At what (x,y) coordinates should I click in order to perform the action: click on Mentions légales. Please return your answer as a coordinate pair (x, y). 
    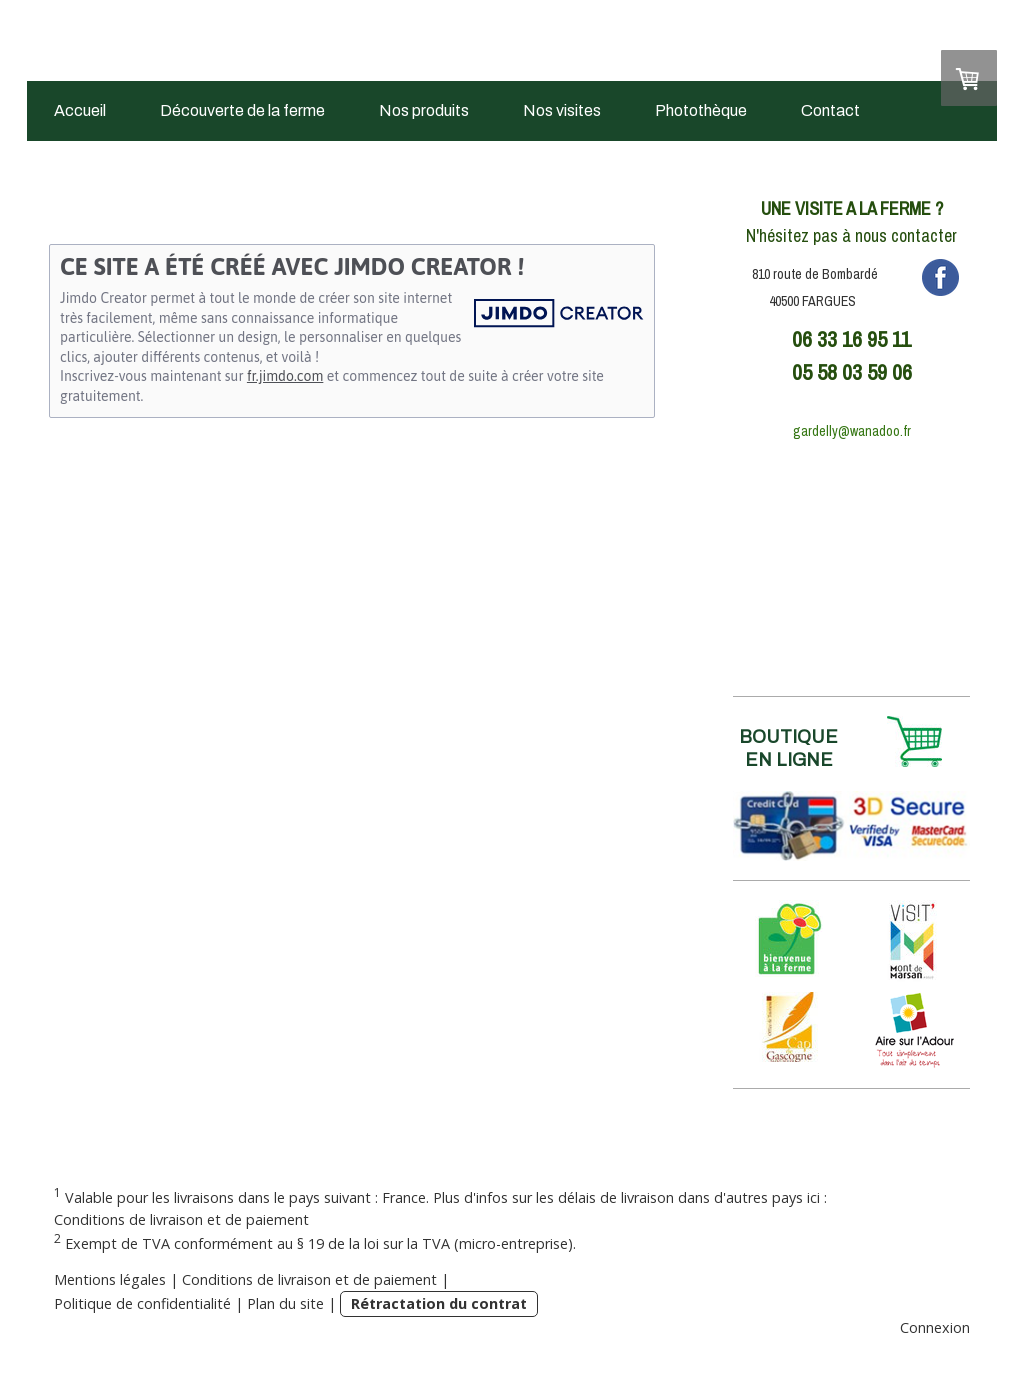
    Looking at the image, I should click on (110, 1279).